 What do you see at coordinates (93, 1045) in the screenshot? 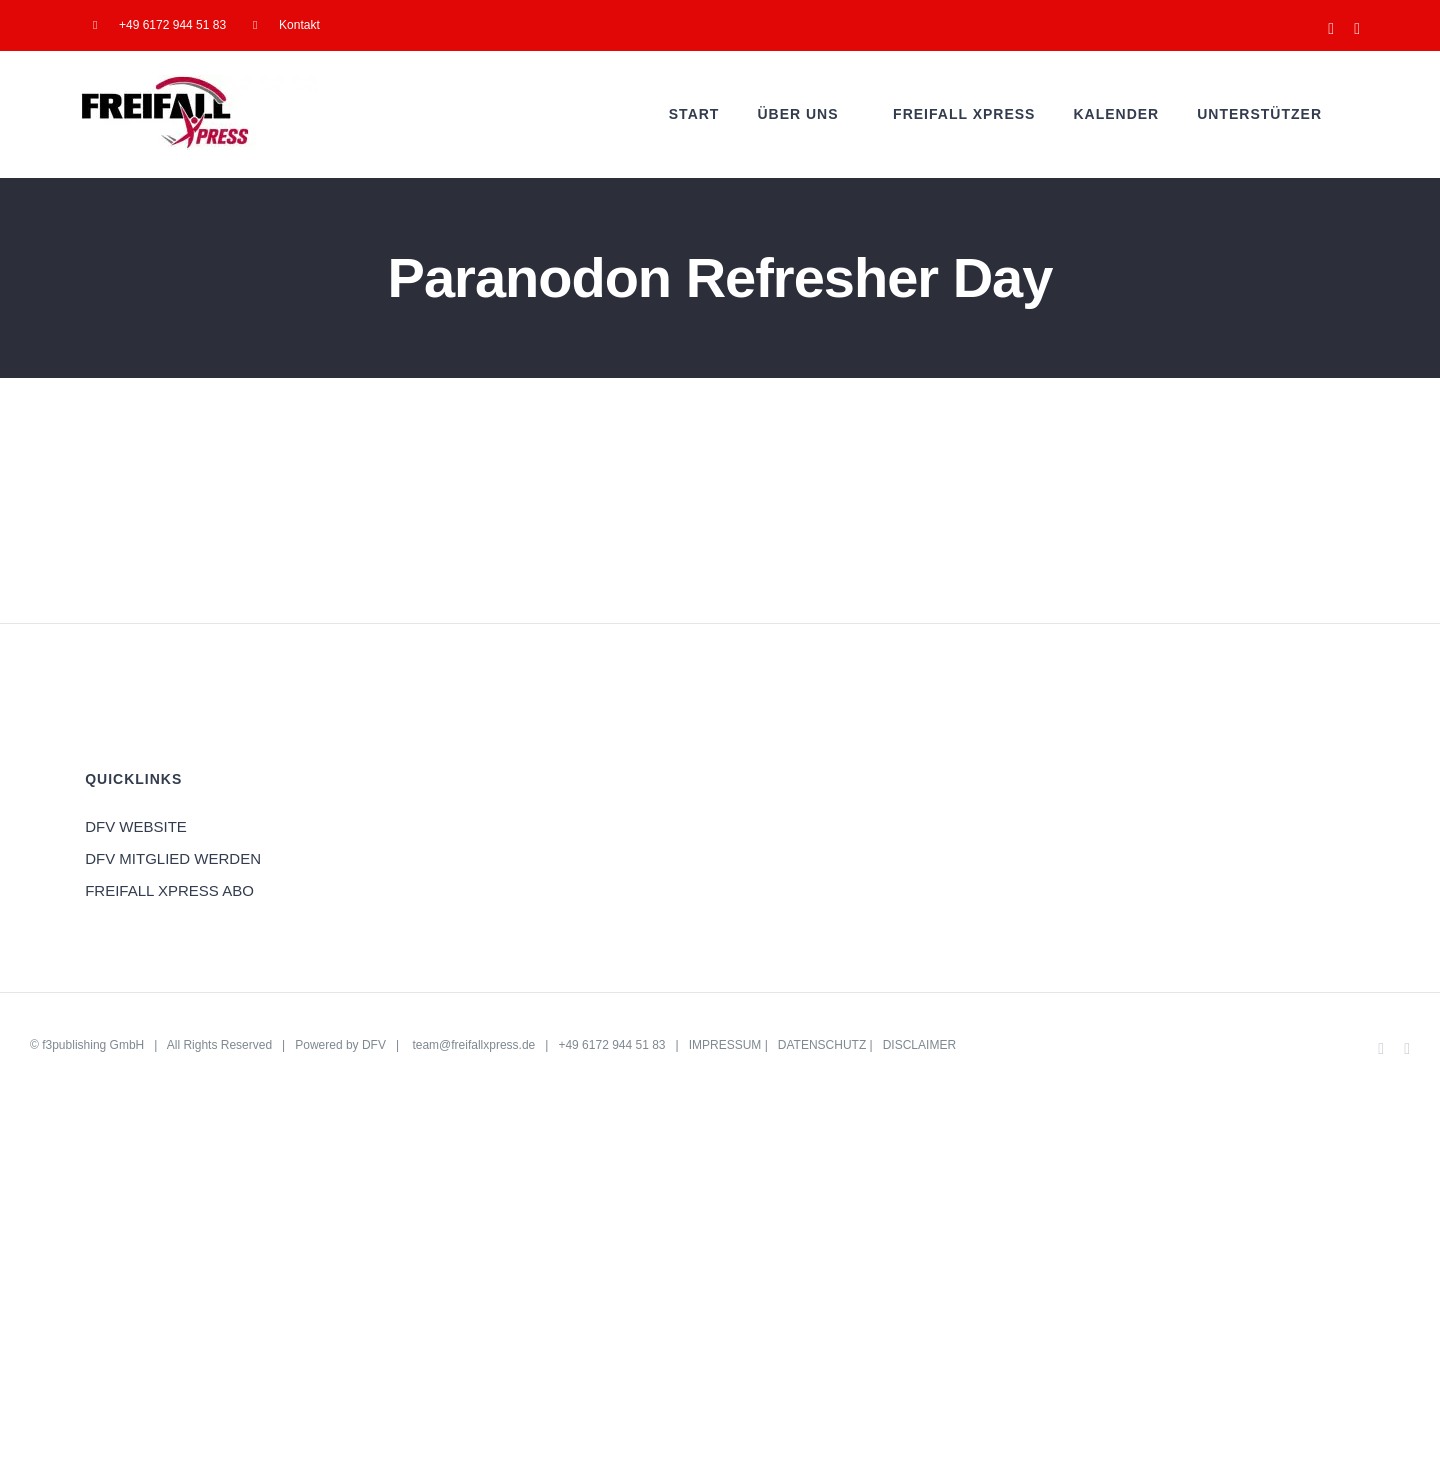
I see `f3publishing GmbH` at bounding box center [93, 1045].